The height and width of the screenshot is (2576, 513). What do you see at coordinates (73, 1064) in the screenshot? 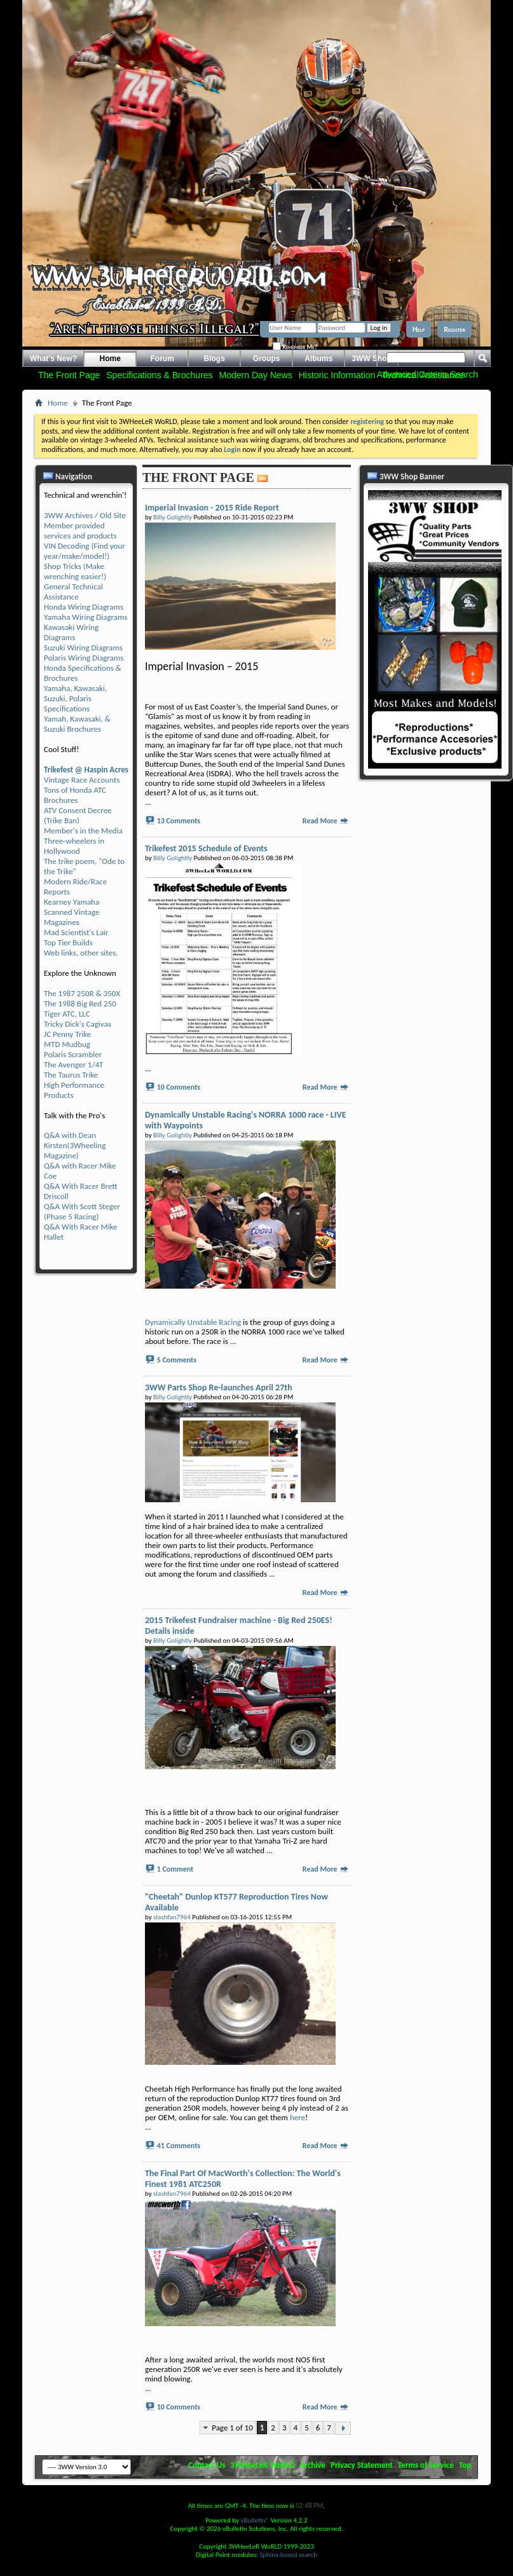
I see `The Avenger 1/4T` at bounding box center [73, 1064].